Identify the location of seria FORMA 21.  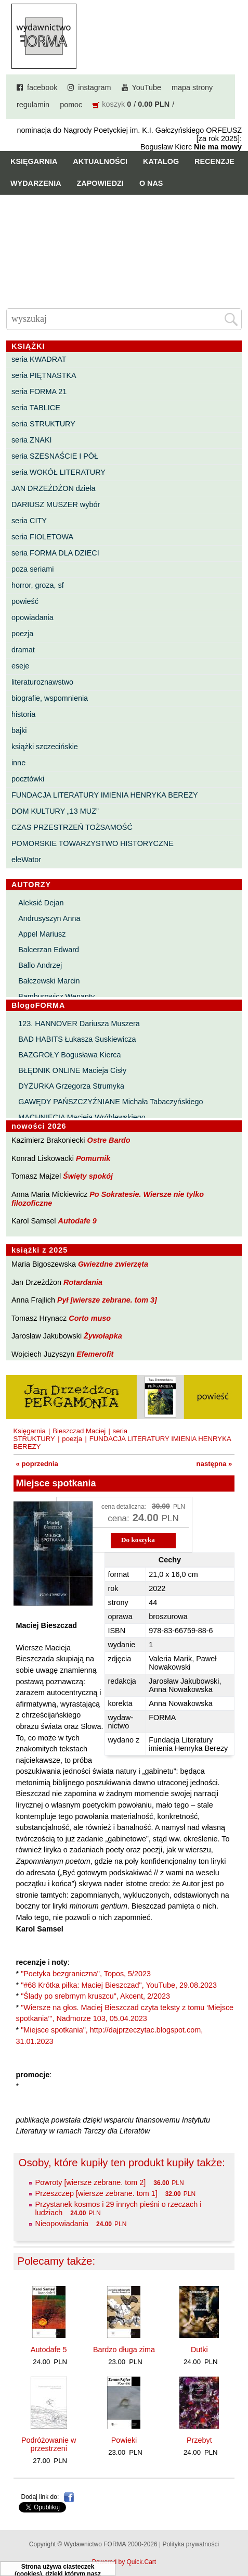
(39, 391).